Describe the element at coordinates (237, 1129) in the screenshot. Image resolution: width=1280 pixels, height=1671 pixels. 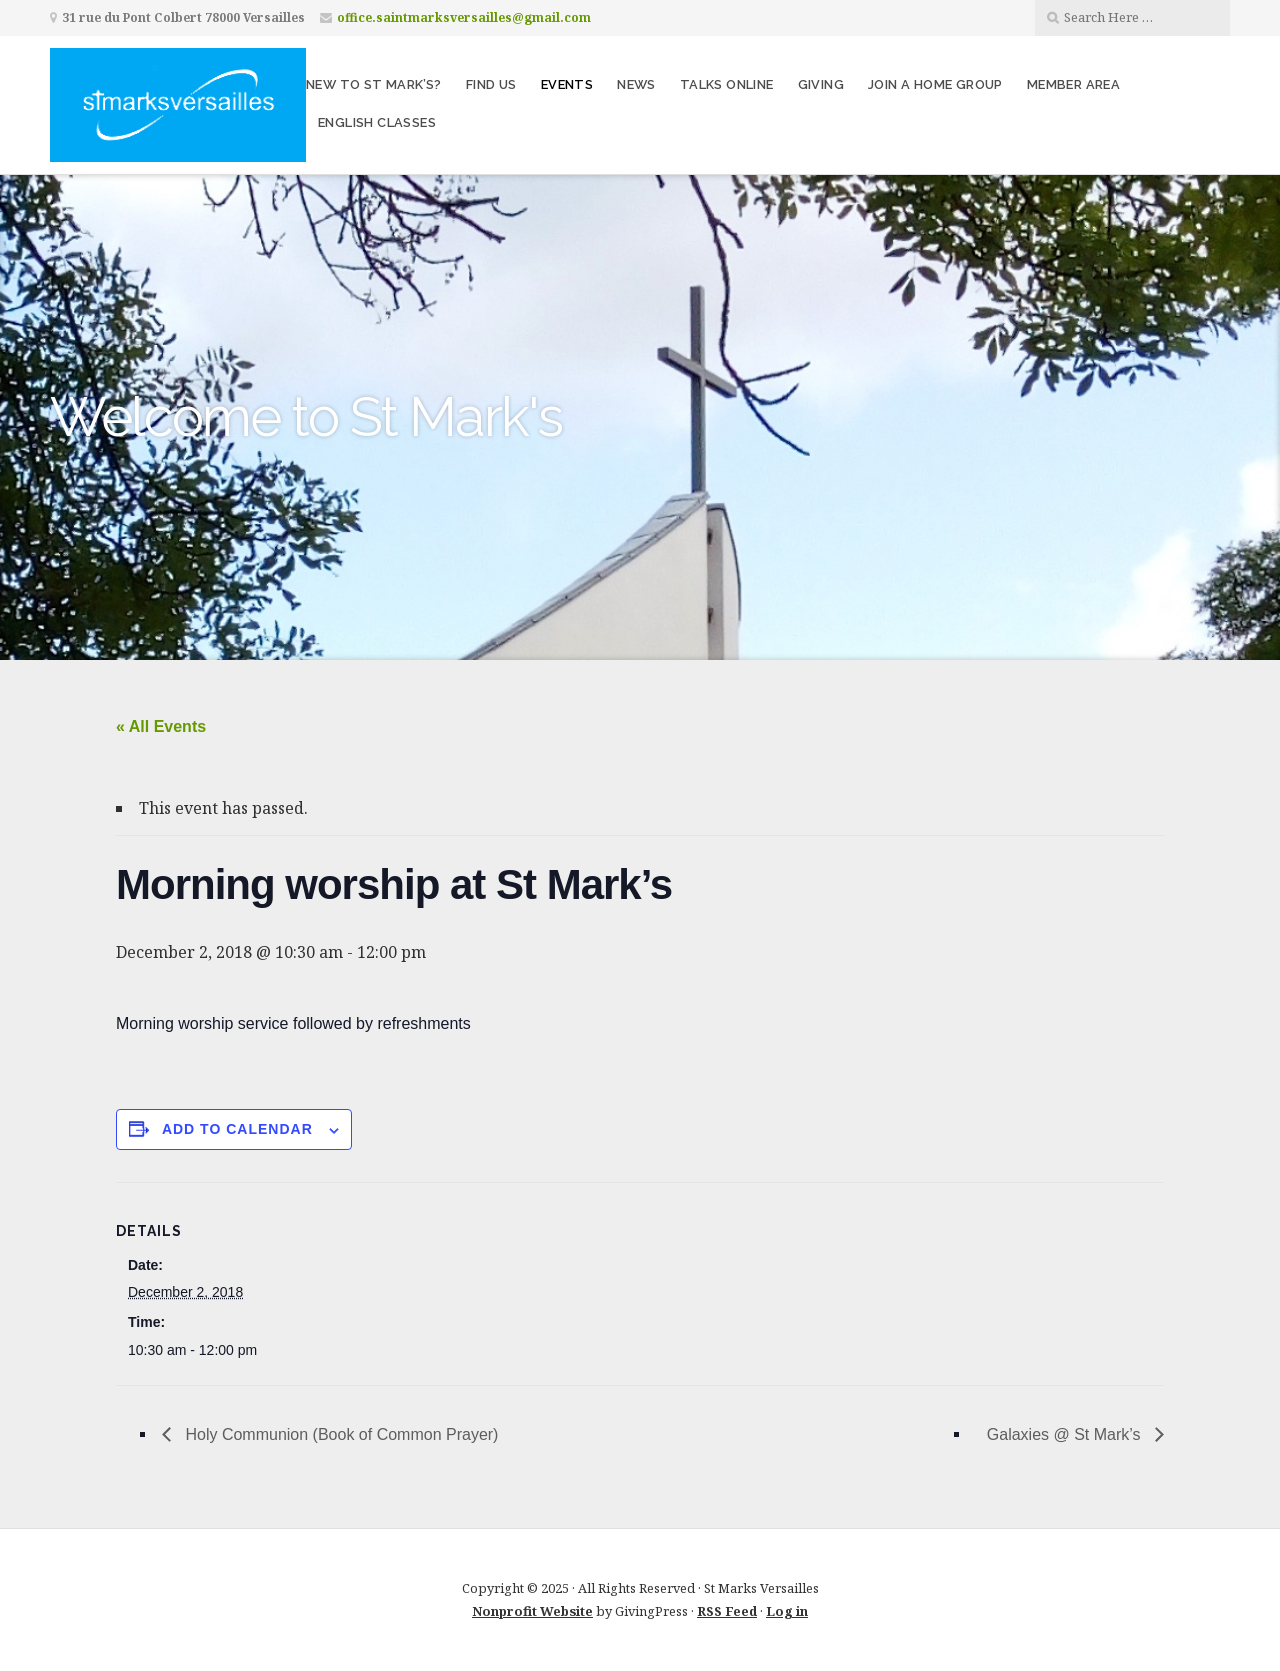
I see `Add to calendar [View links to add events to your calendar]` at that location.